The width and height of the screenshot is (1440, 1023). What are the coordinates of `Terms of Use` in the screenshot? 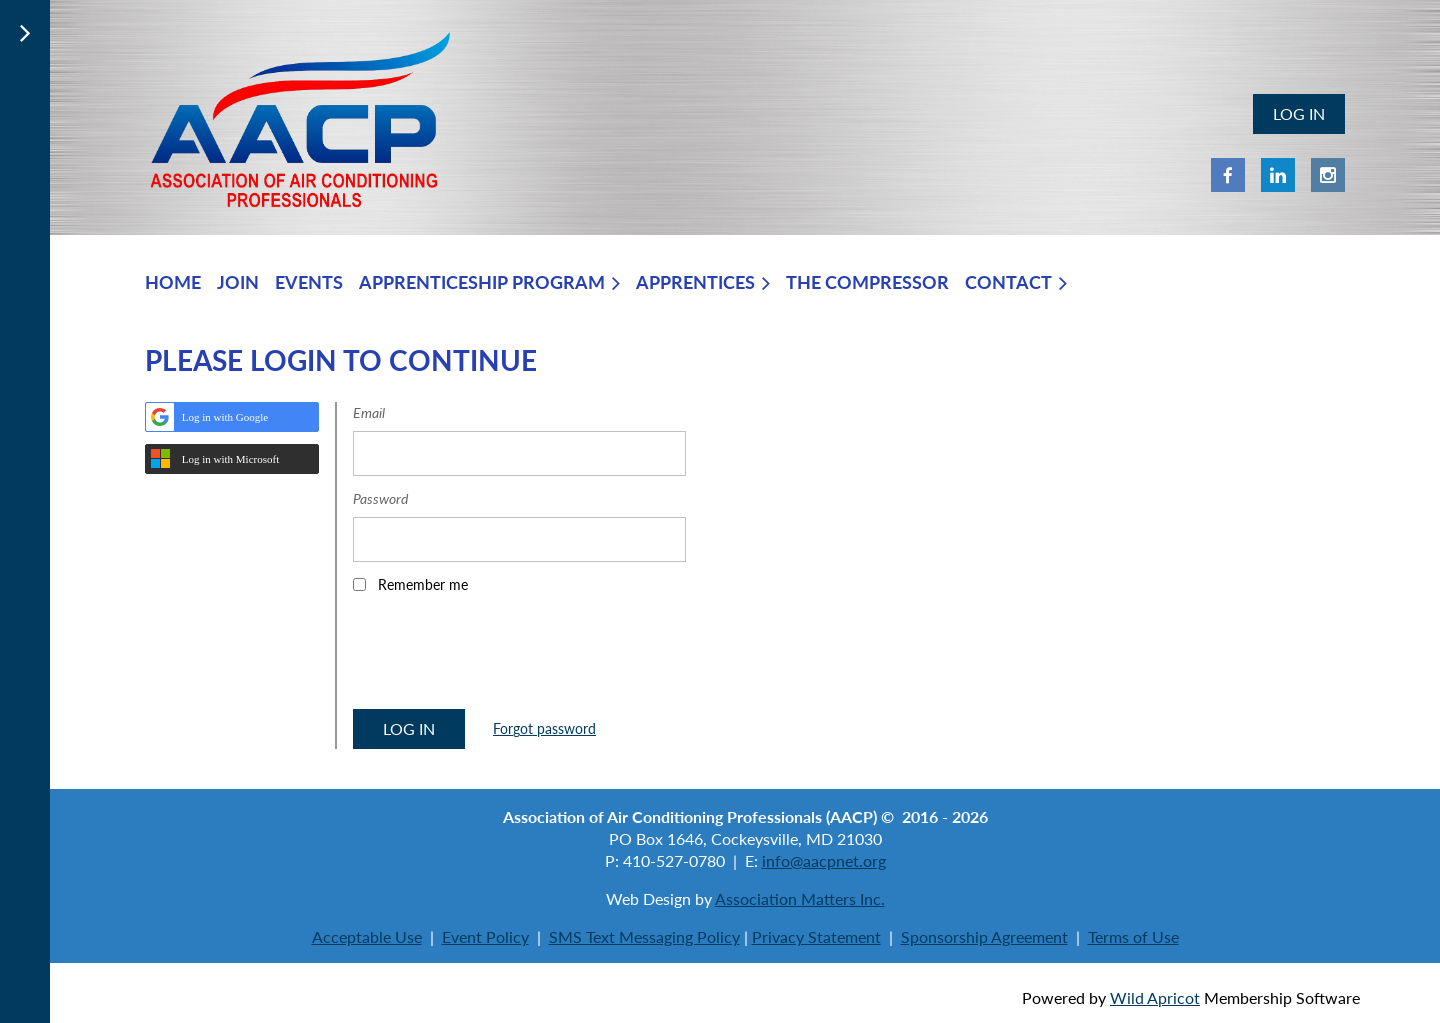 It's located at (1133, 936).